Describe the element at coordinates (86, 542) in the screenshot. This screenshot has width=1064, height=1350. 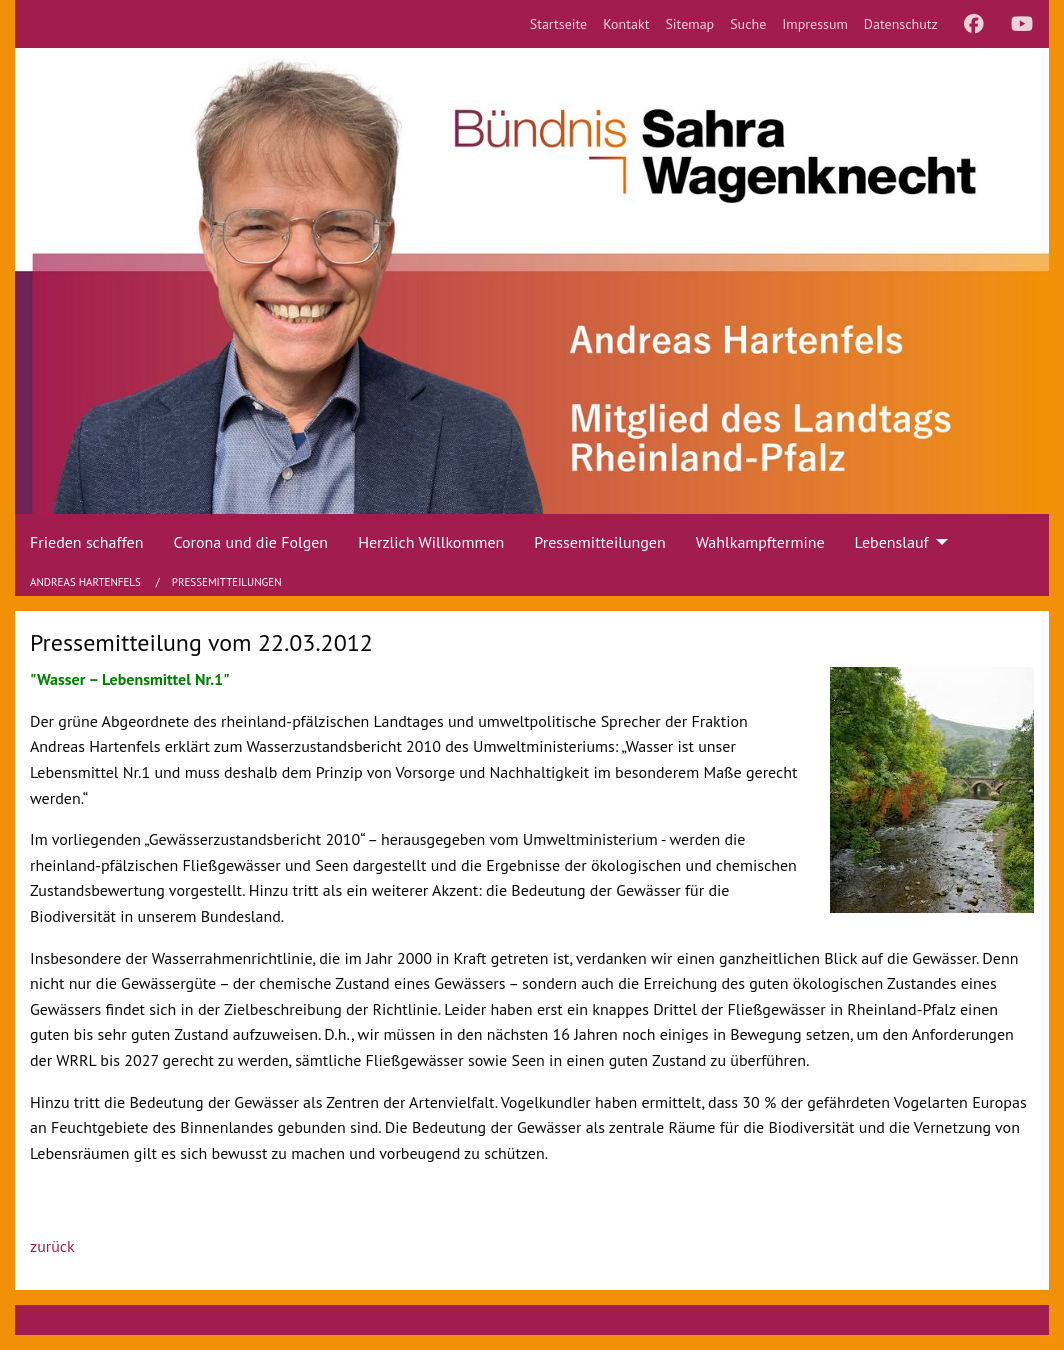
I see `Frieden schaffen [menuitem]` at that location.